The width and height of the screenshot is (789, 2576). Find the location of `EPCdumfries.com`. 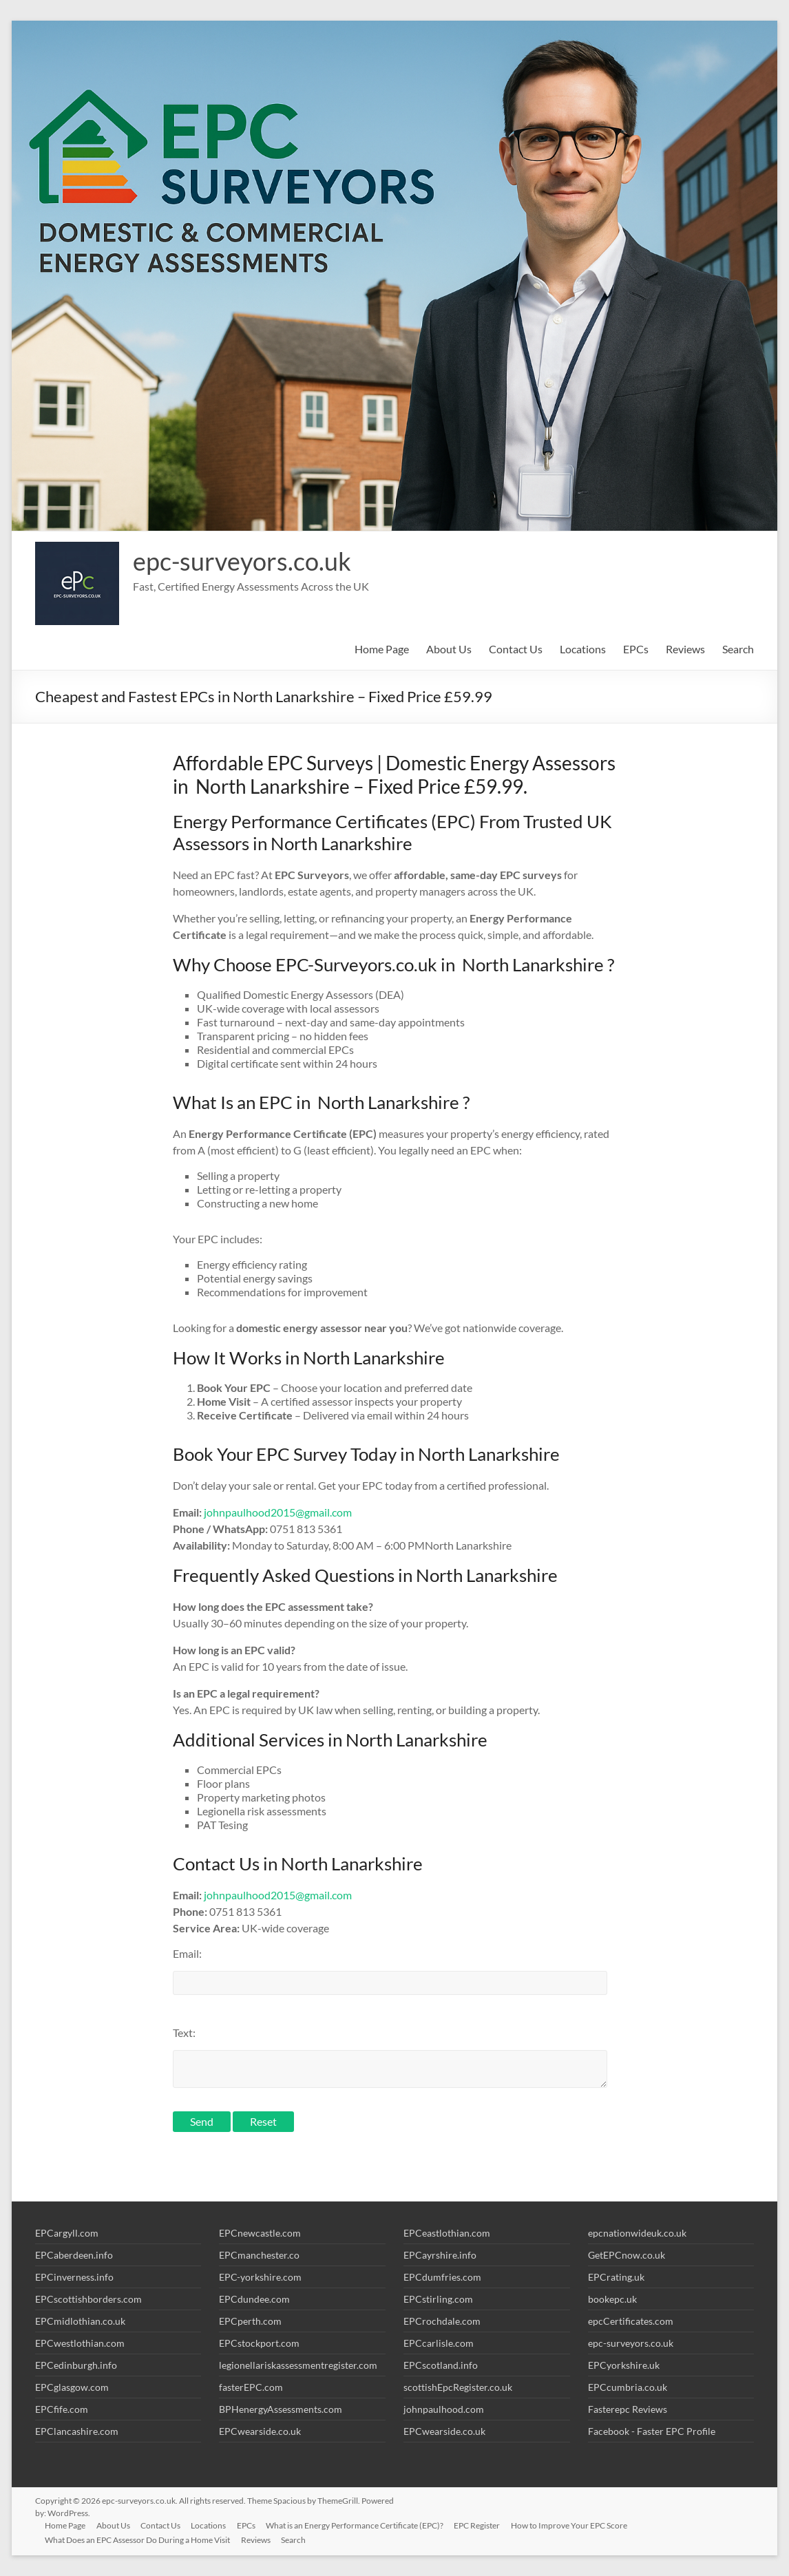

EPCdumfries.com is located at coordinates (442, 2277).